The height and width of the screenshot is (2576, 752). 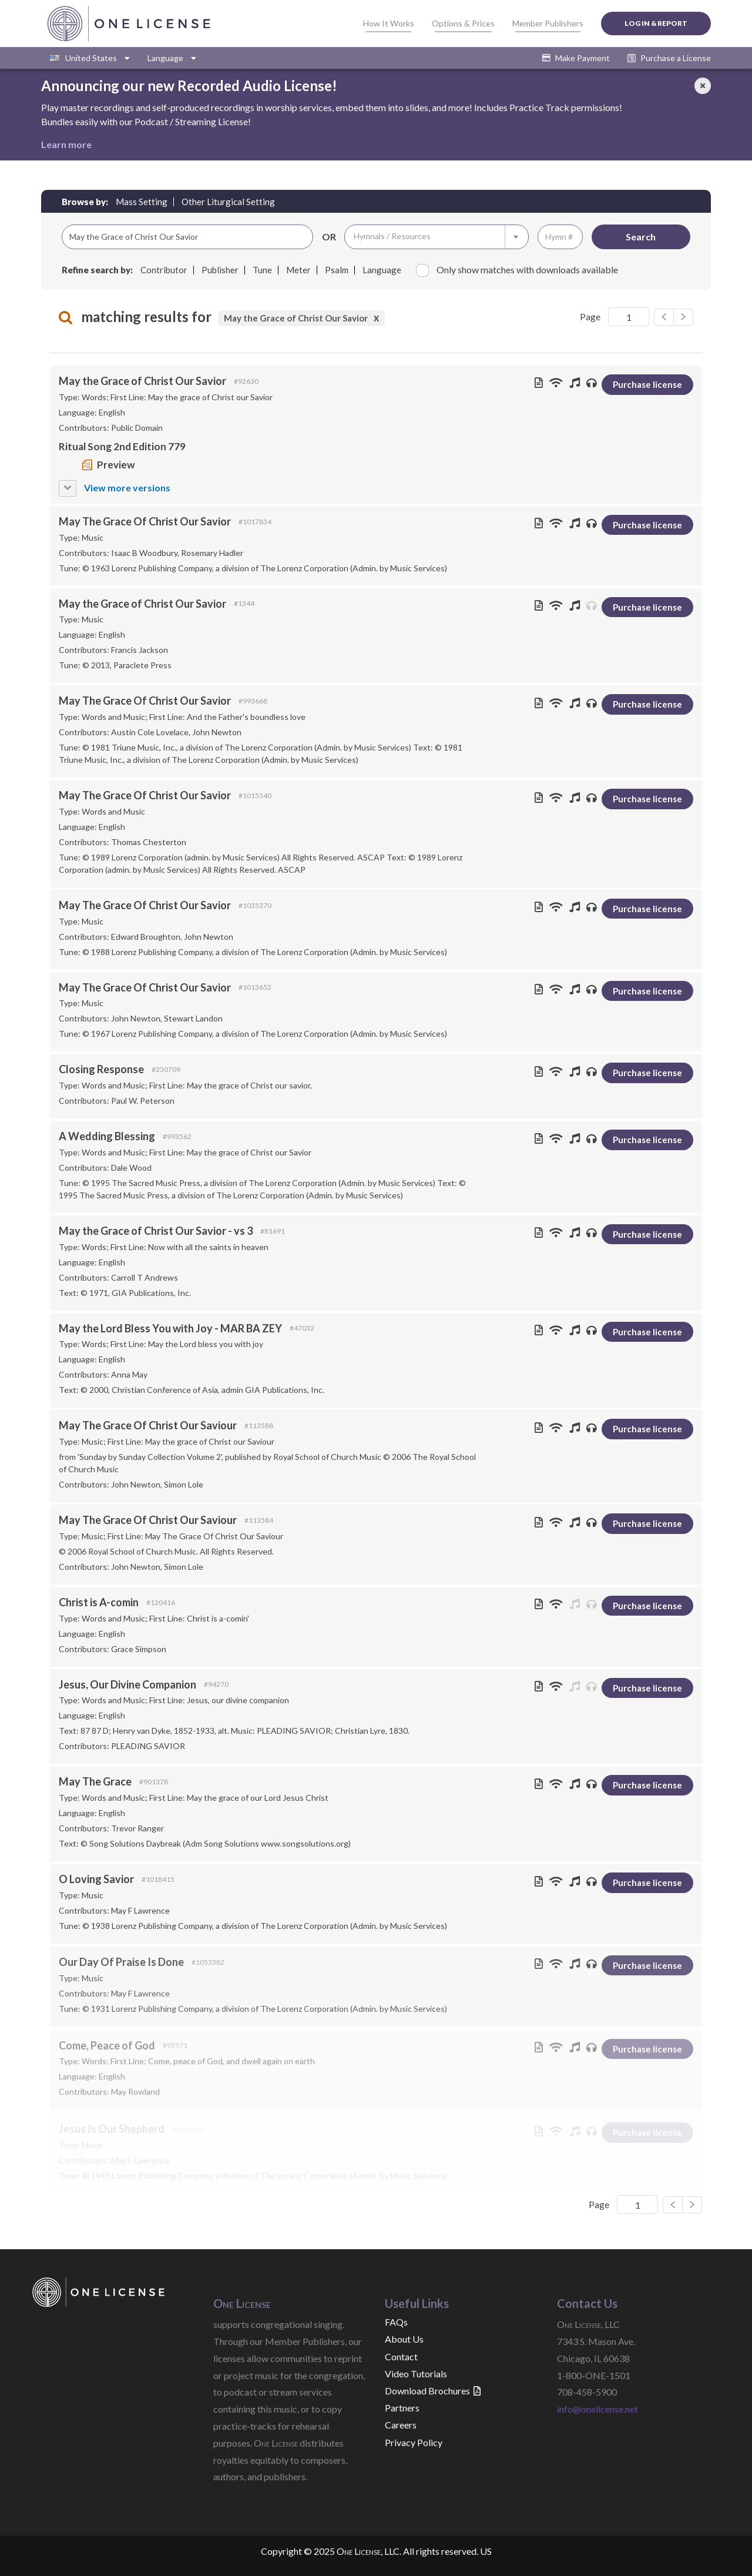 I want to click on Careers, so click(x=401, y=2424).